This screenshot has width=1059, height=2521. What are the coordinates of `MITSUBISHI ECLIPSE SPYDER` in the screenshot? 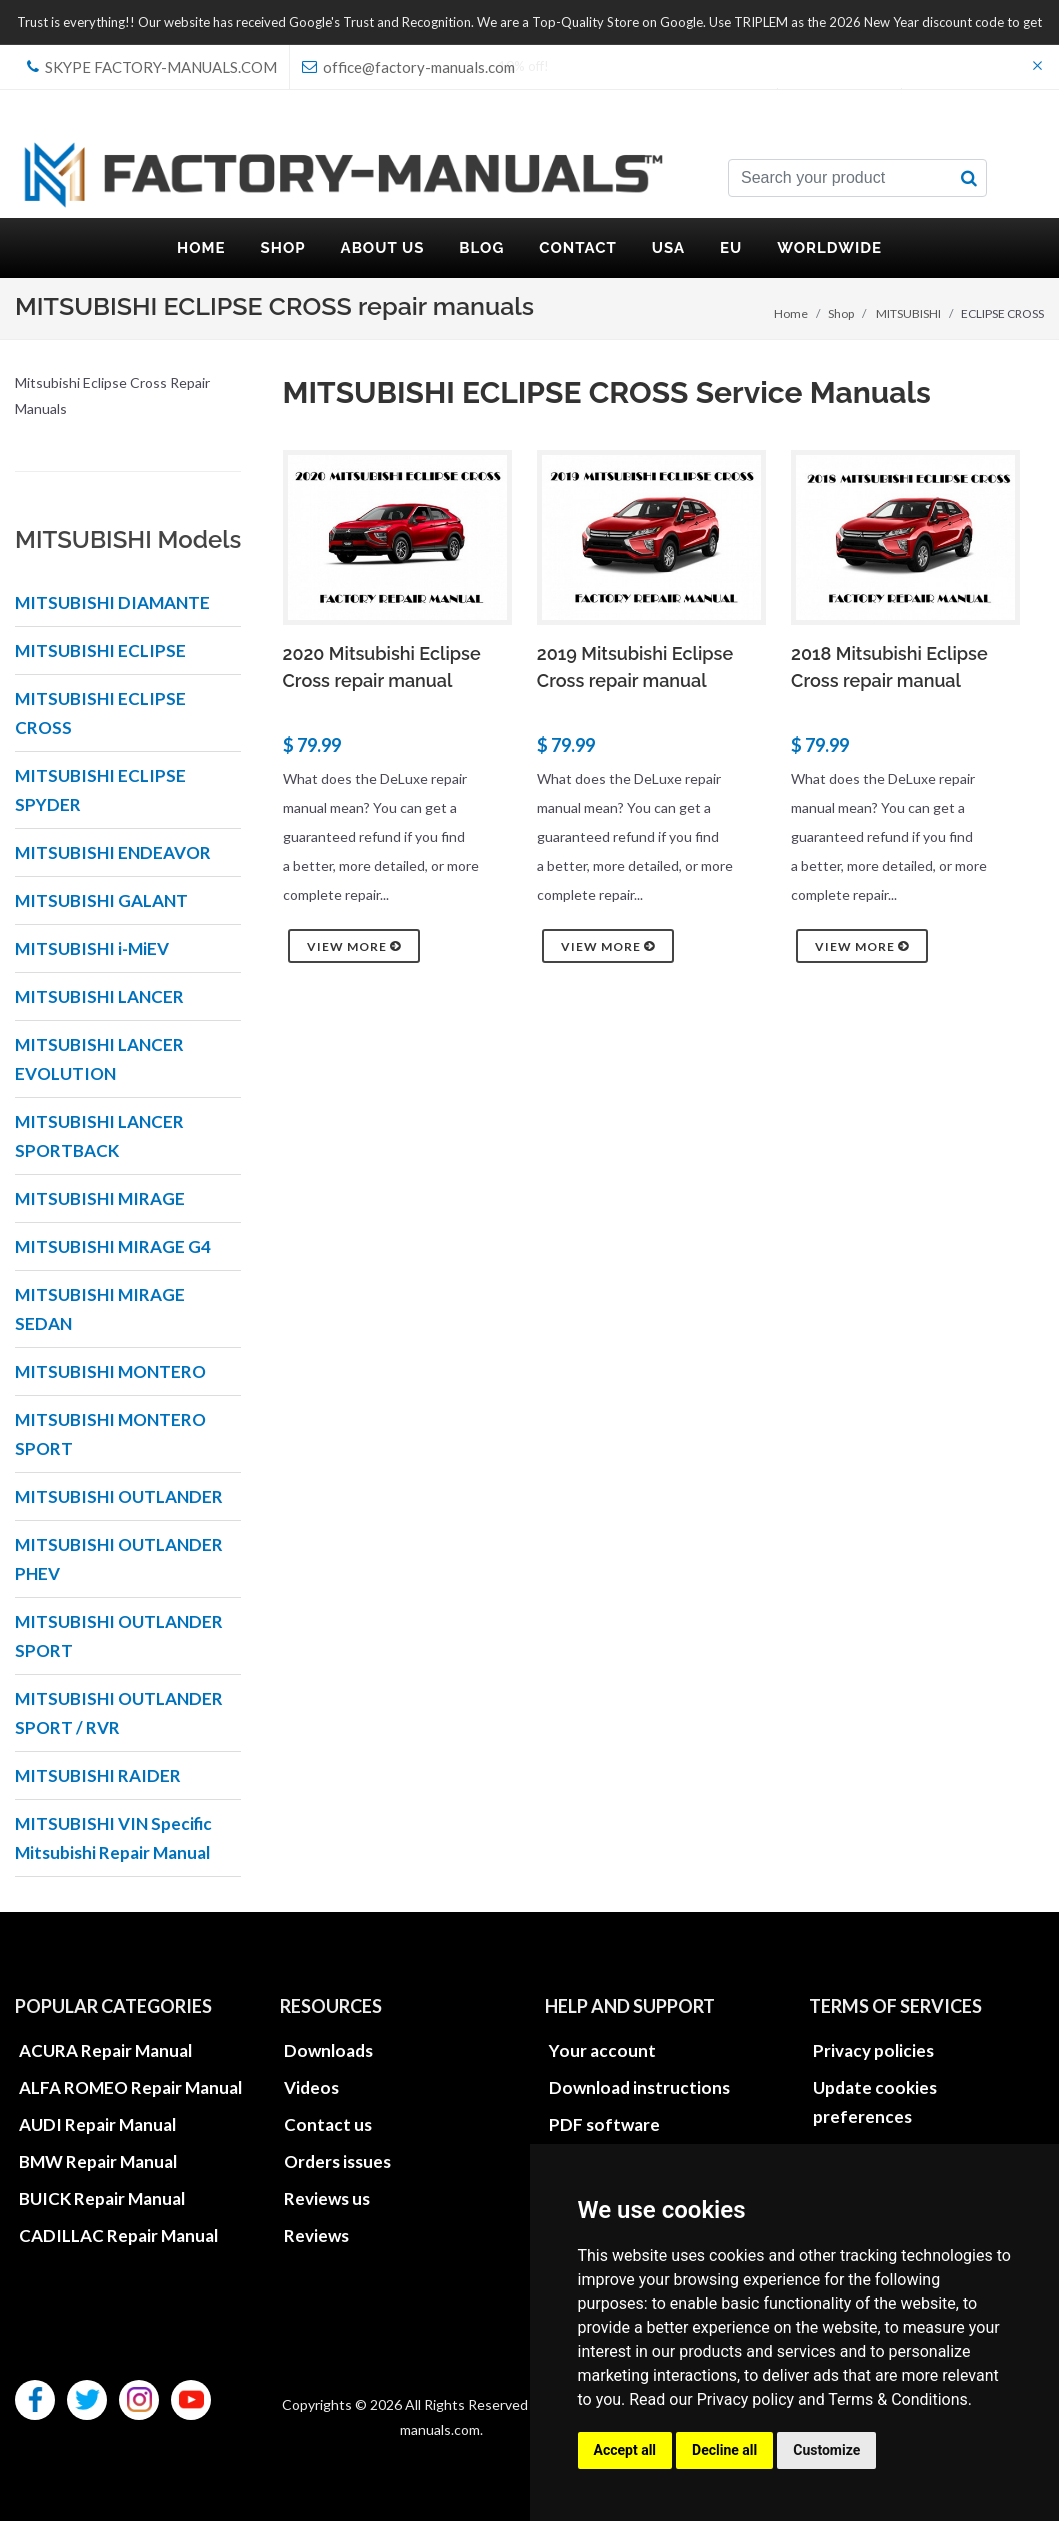 It's located at (100, 790).